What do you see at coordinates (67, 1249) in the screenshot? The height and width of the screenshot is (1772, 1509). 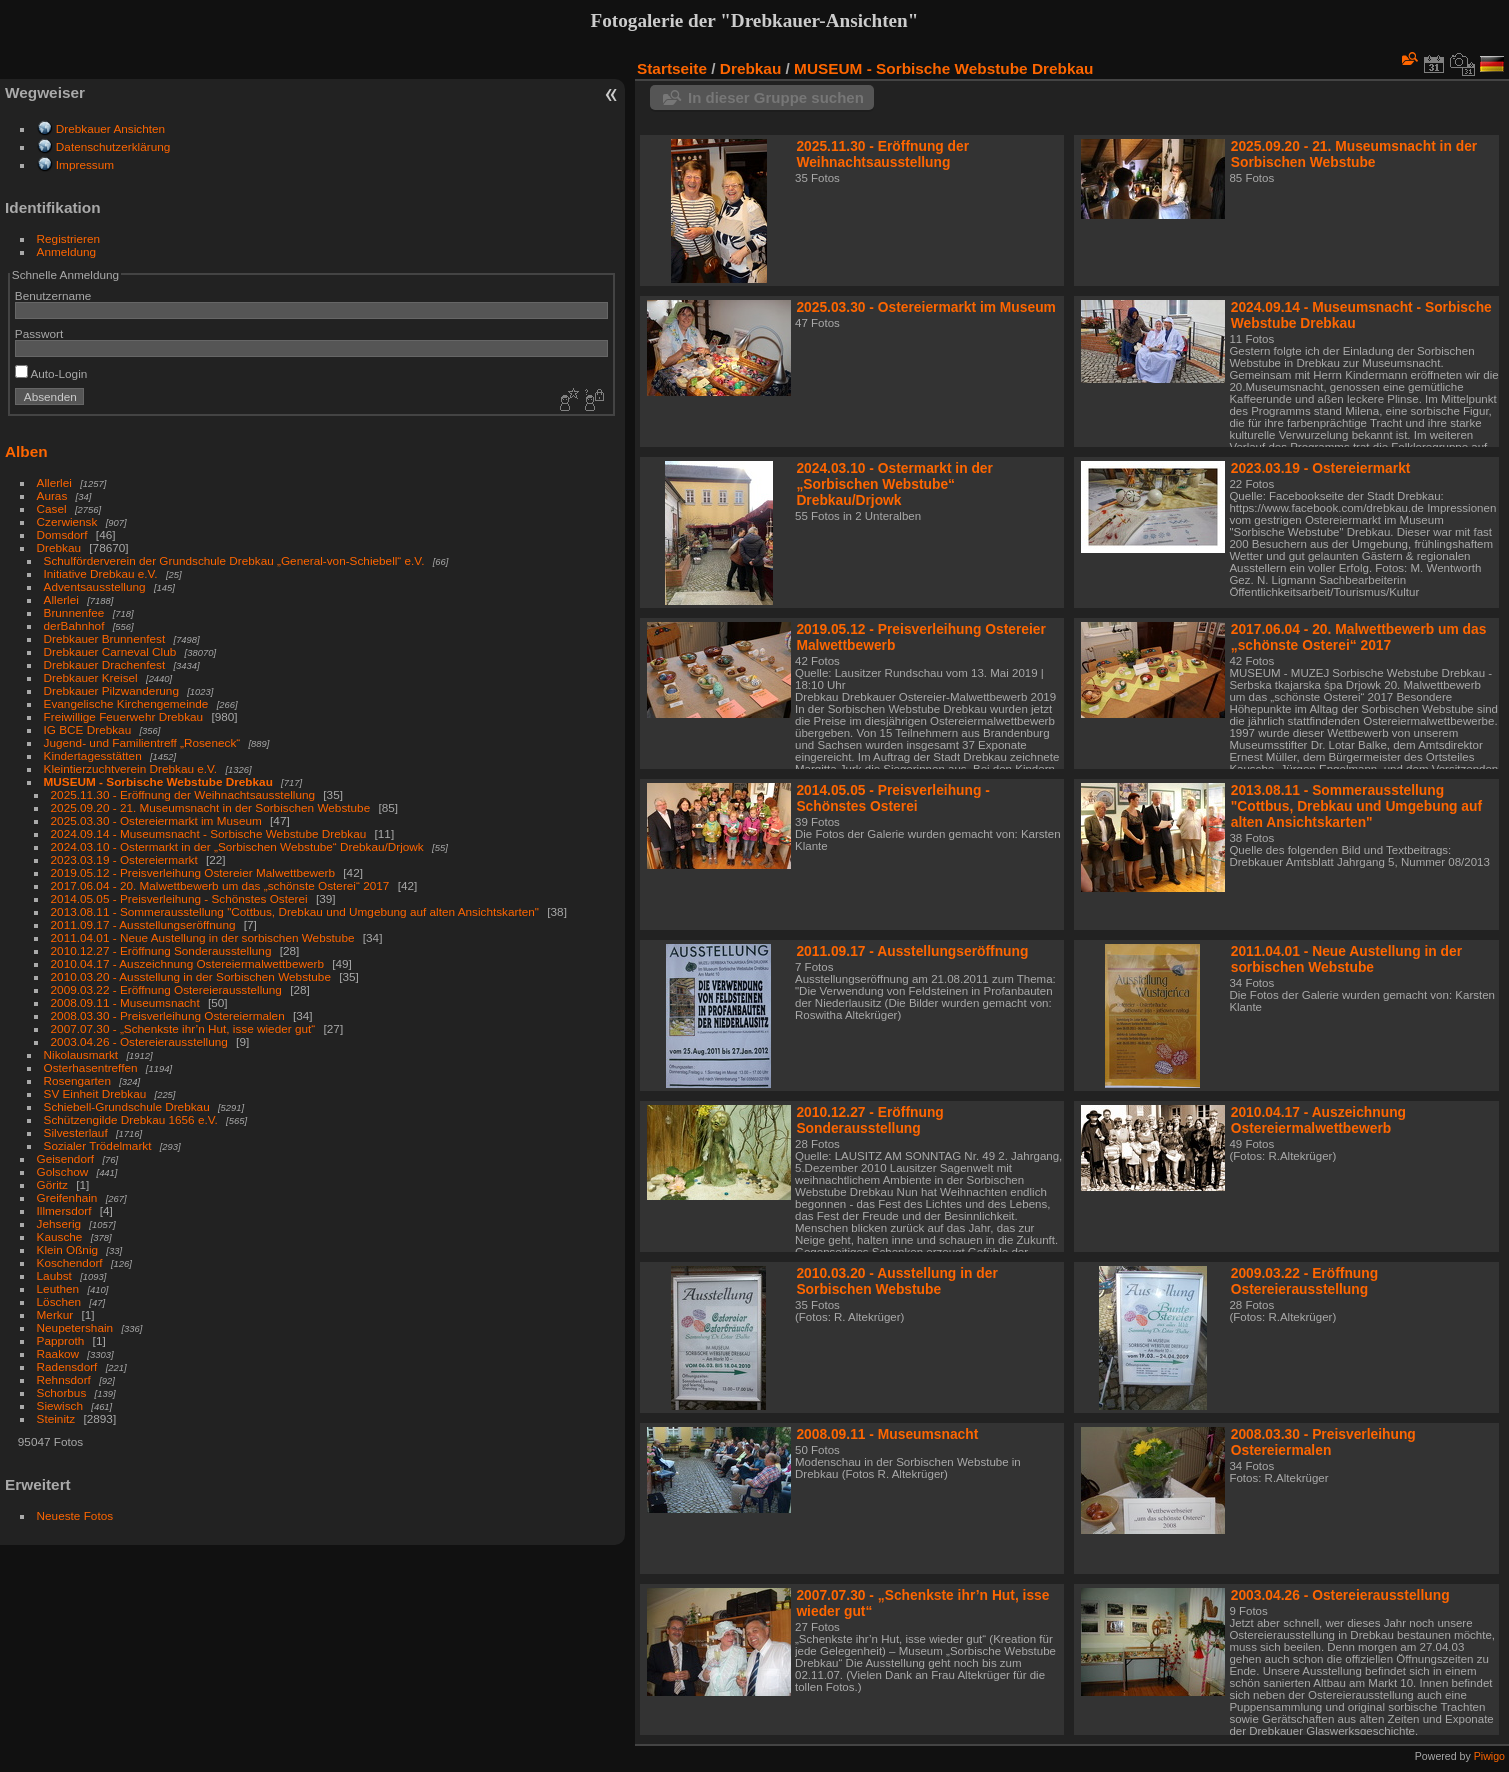 I see `Klein Oßnig` at bounding box center [67, 1249].